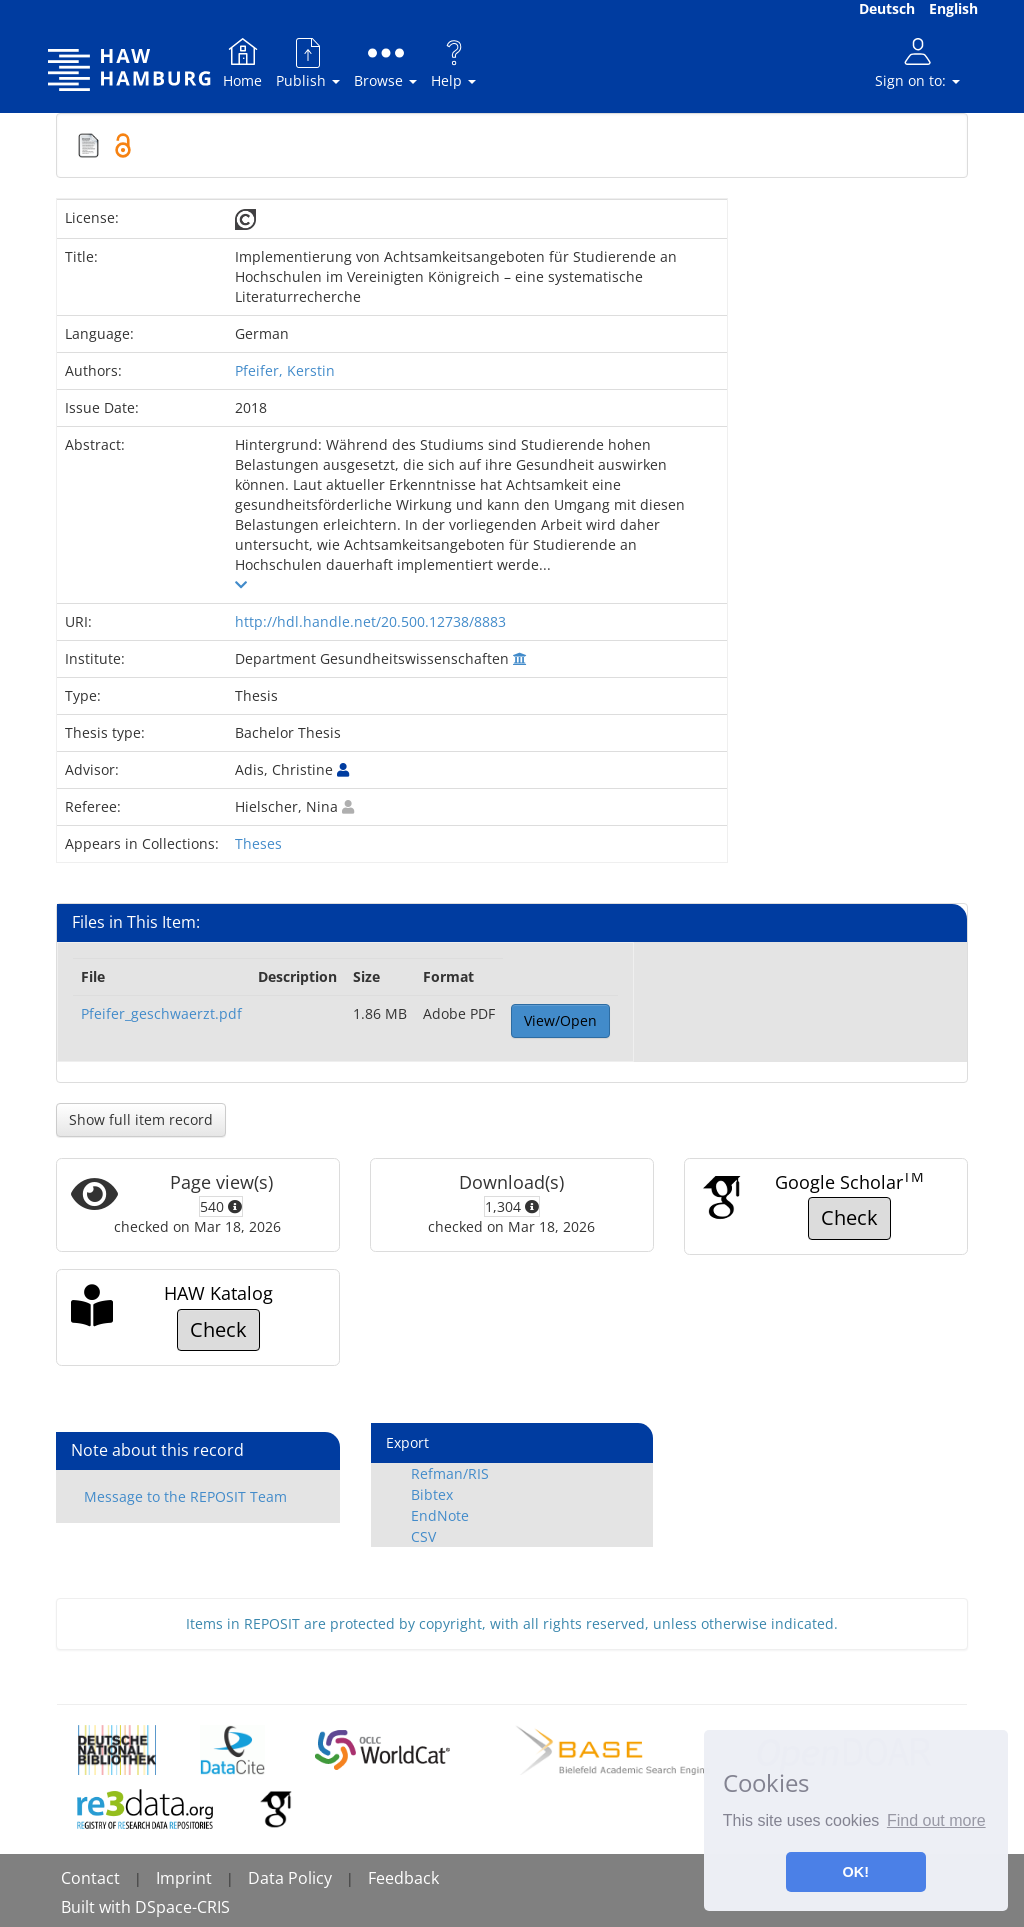  I want to click on Browse, so click(385, 62).